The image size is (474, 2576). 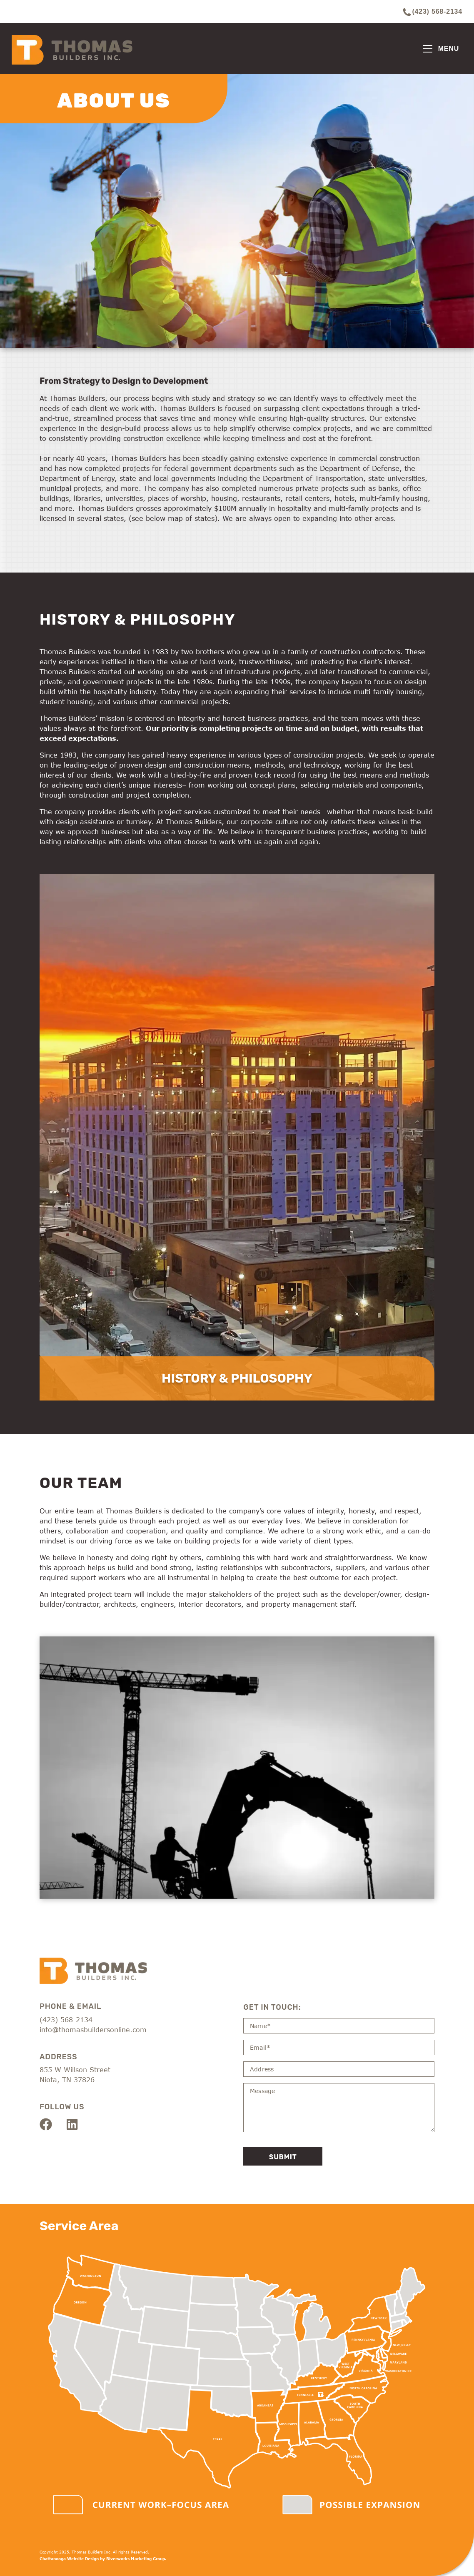 I want to click on info@thomasbuildersonline.com, so click(x=93, y=2030).